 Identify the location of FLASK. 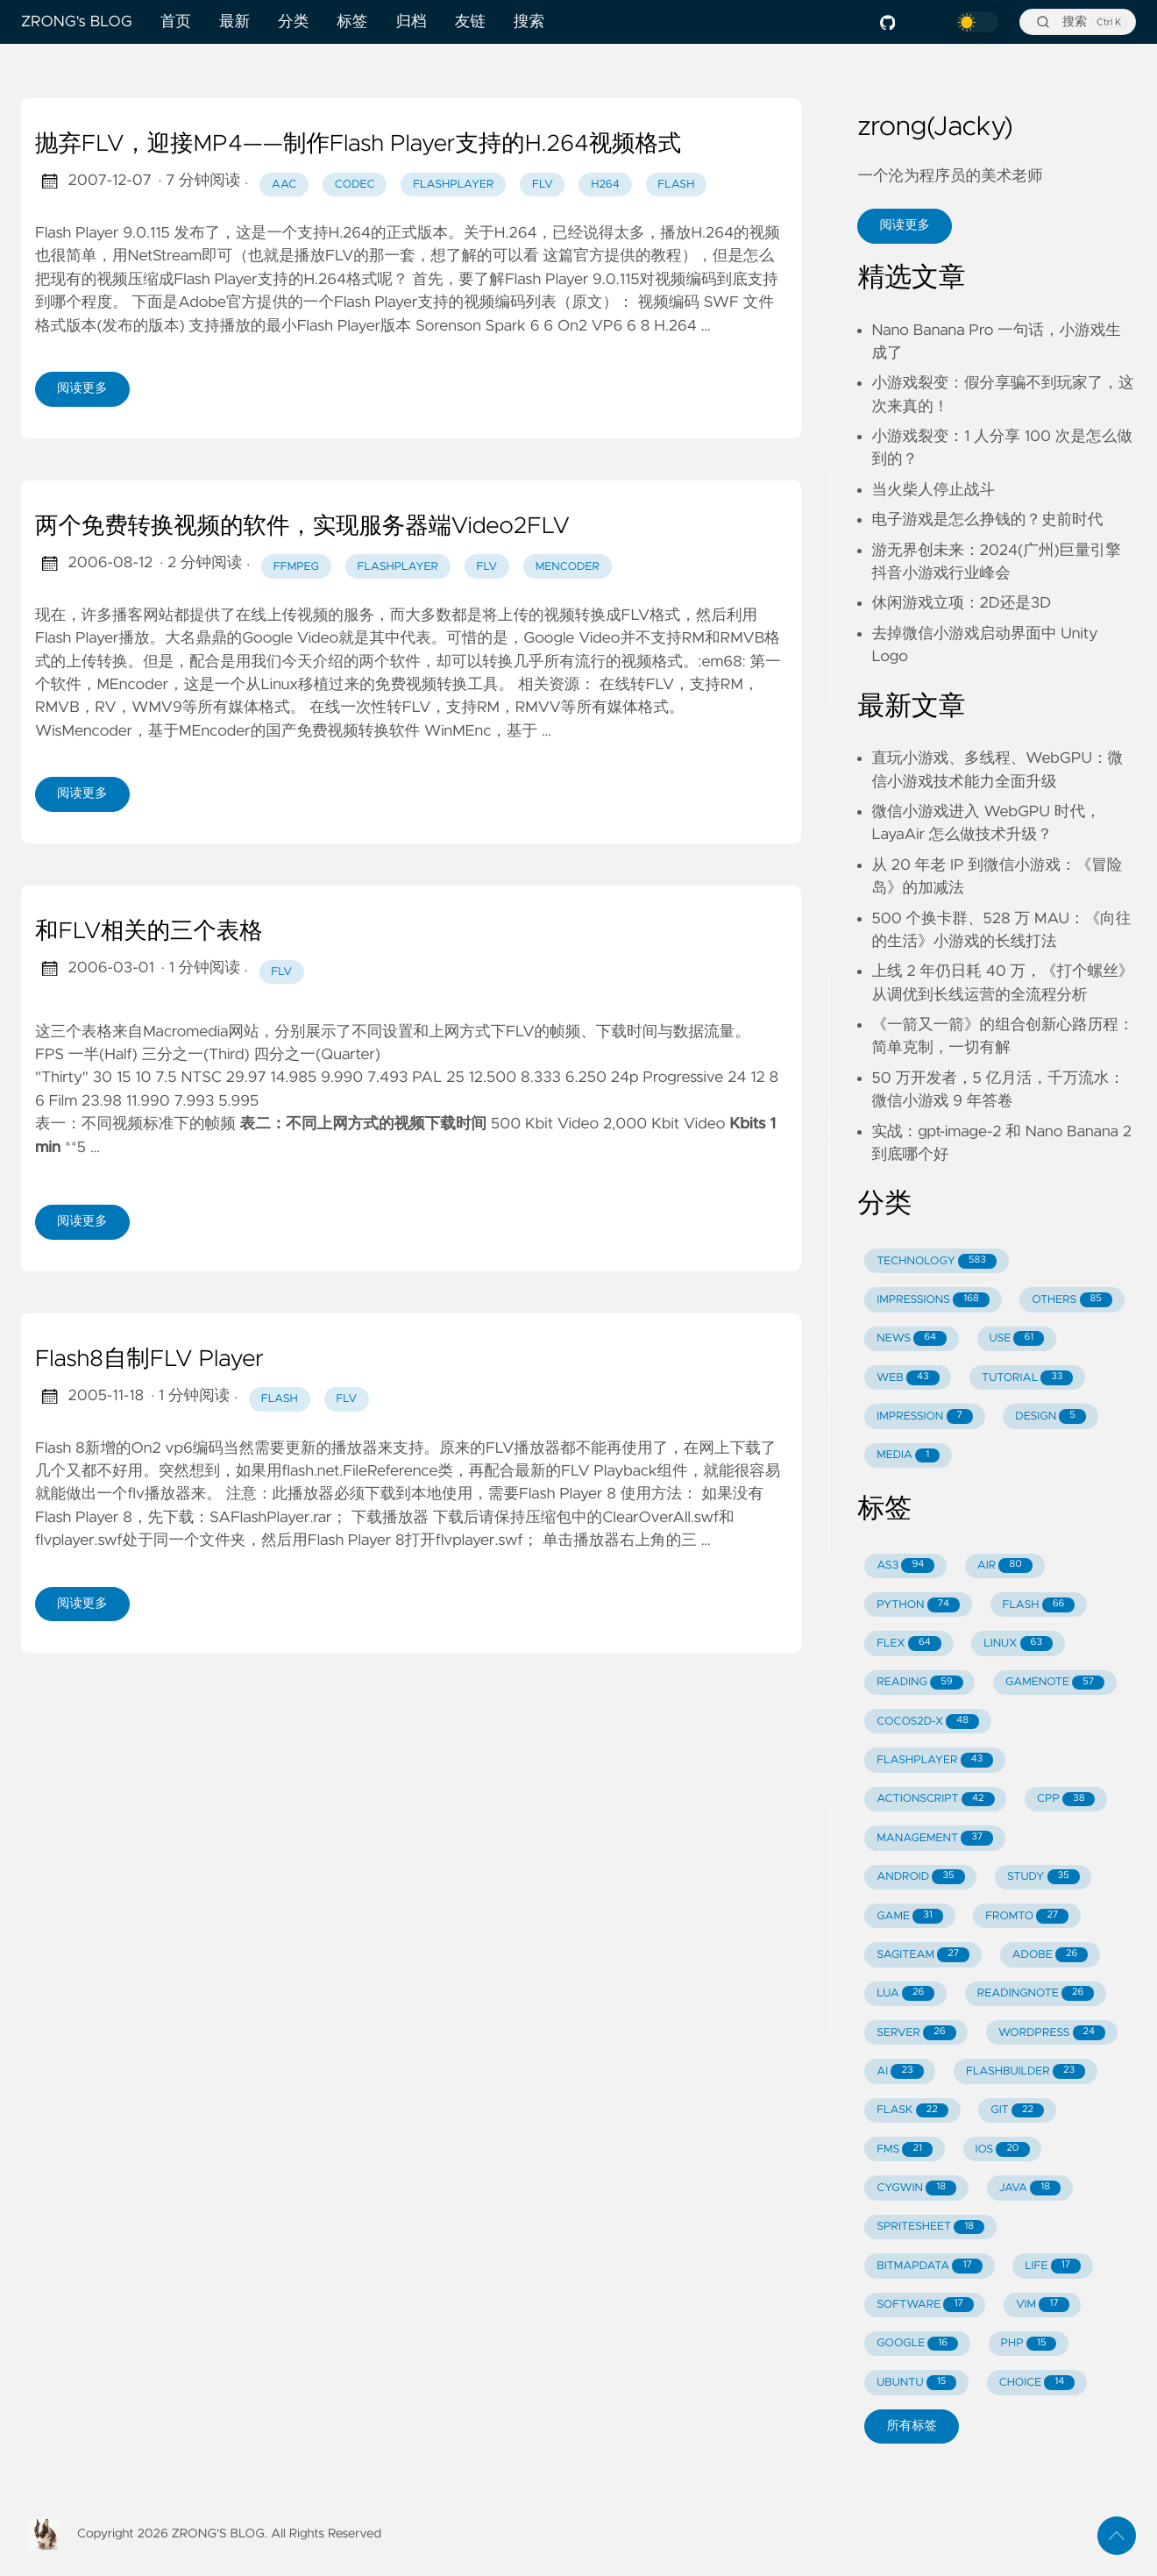
(912, 2110).